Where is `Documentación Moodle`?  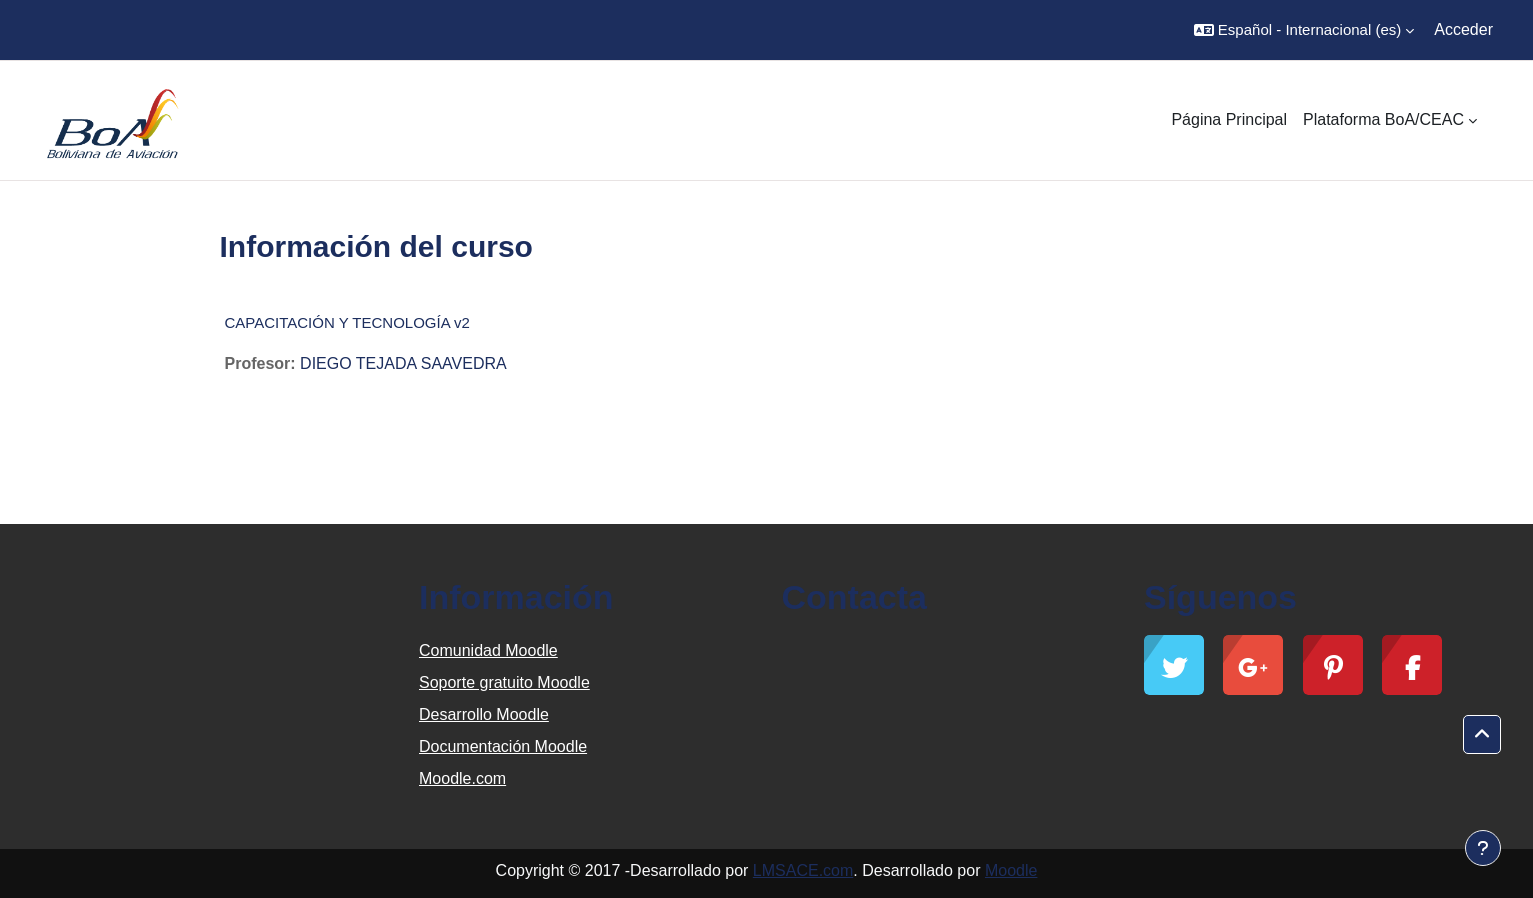
Documentación Moodle is located at coordinates (503, 746).